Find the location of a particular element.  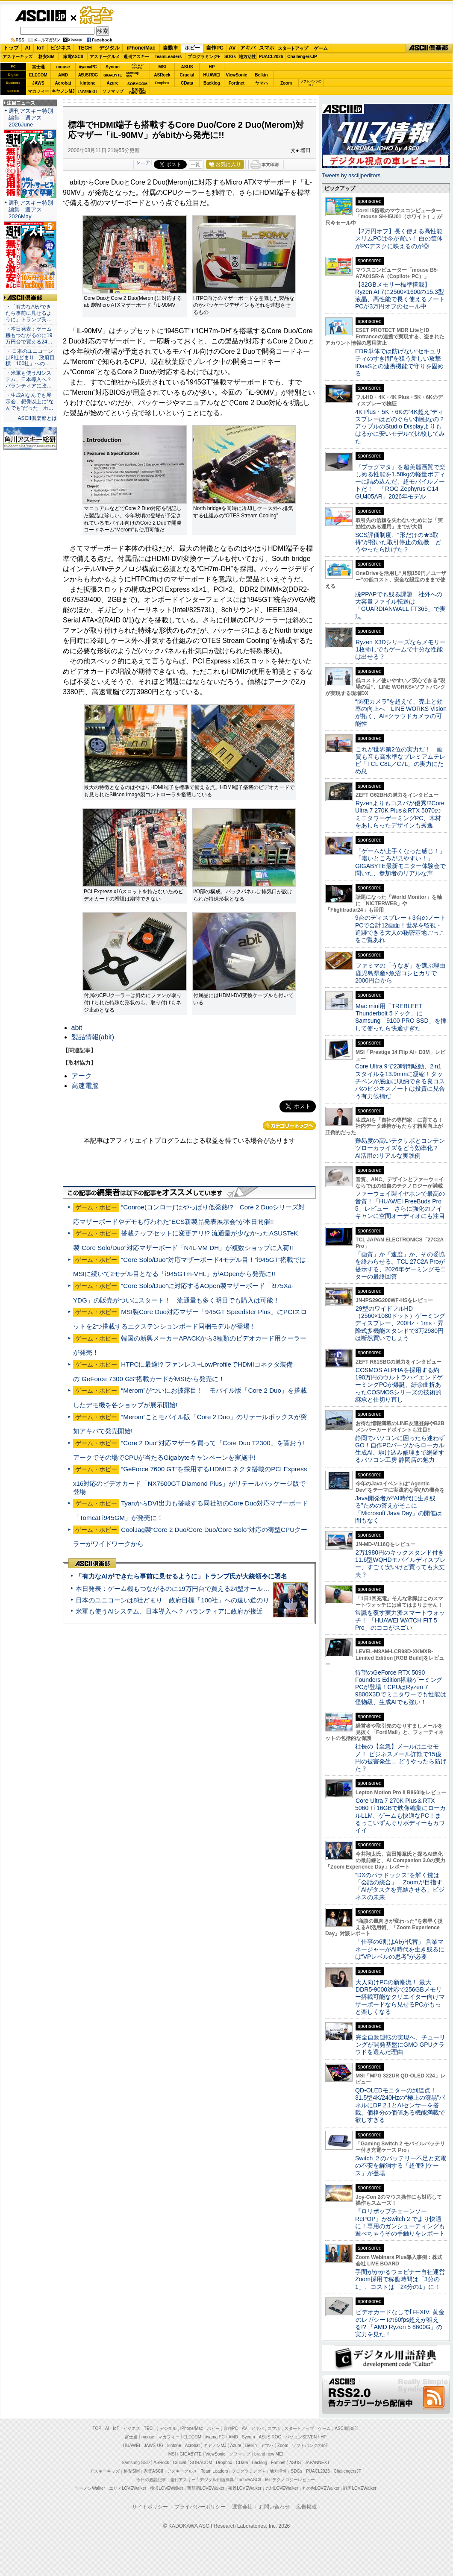

“DXのパラドックス”を解く鍵は「会話の統合」 Zoomが目指す「AIがタスクを完結させる」ビジネスの未来 is located at coordinates (399, 1886).